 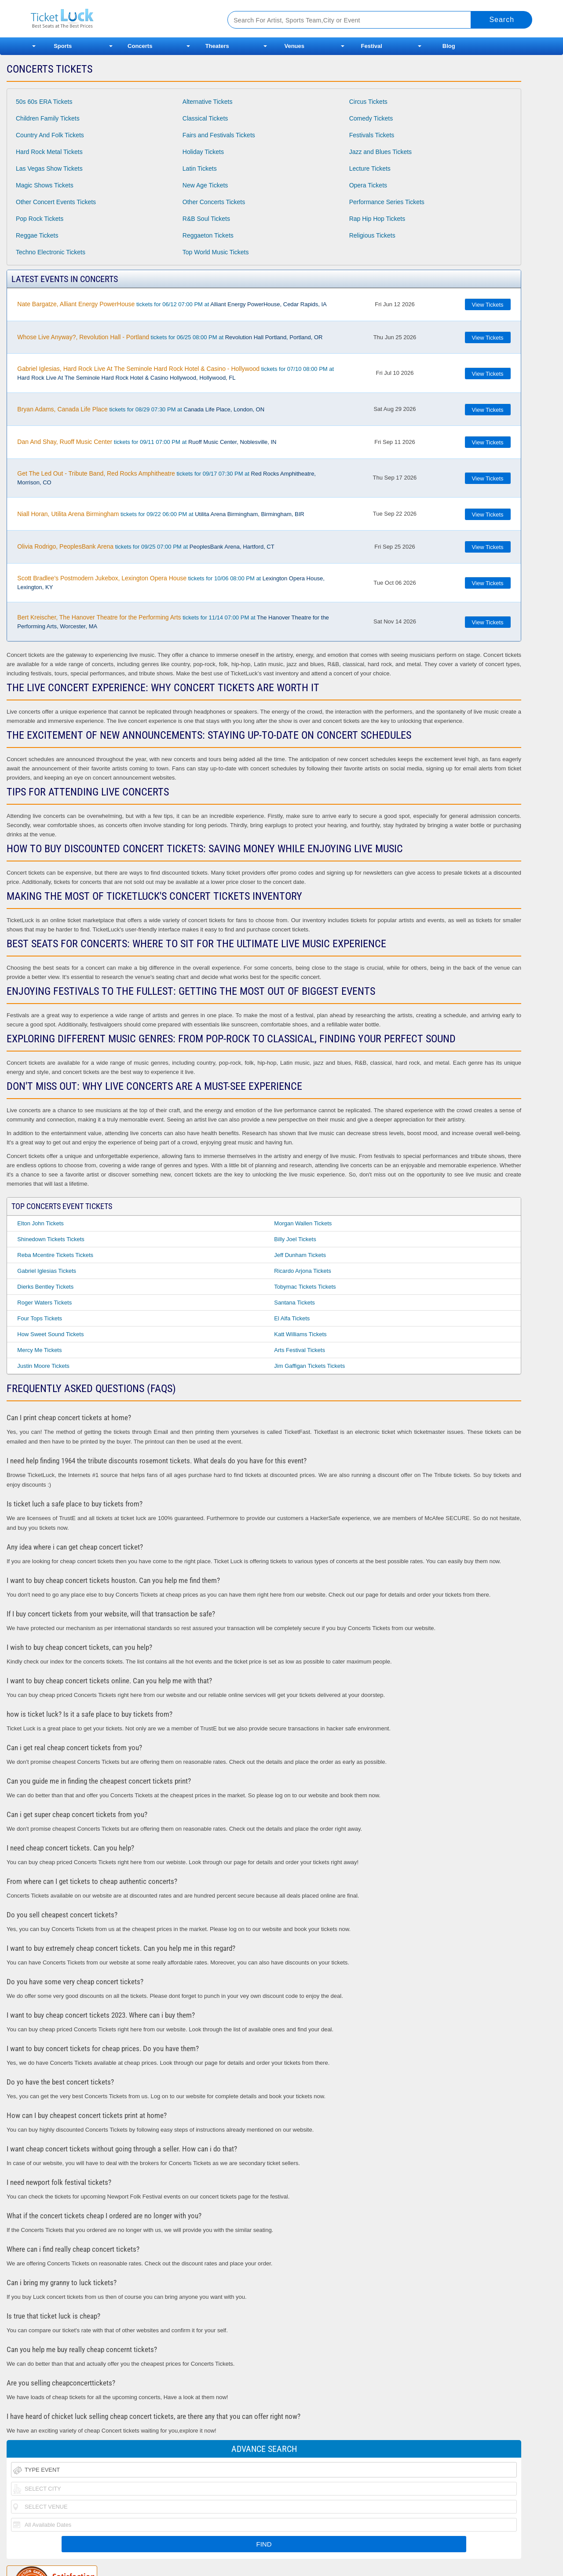 I want to click on Other Concert Events Tickets, so click(x=56, y=201).